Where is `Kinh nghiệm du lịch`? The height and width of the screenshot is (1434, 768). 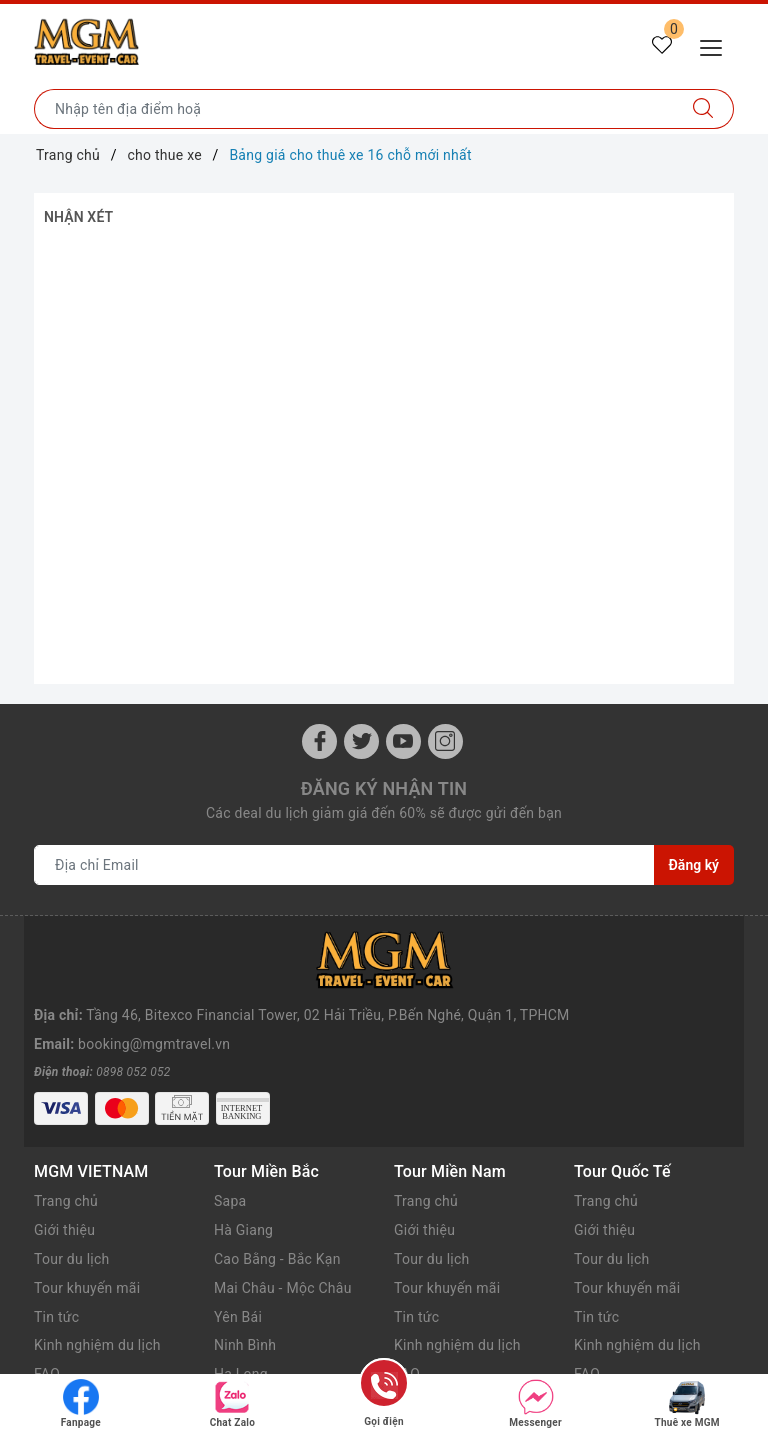
Kinh nghiệm du lịch is located at coordinates (97, 1288).